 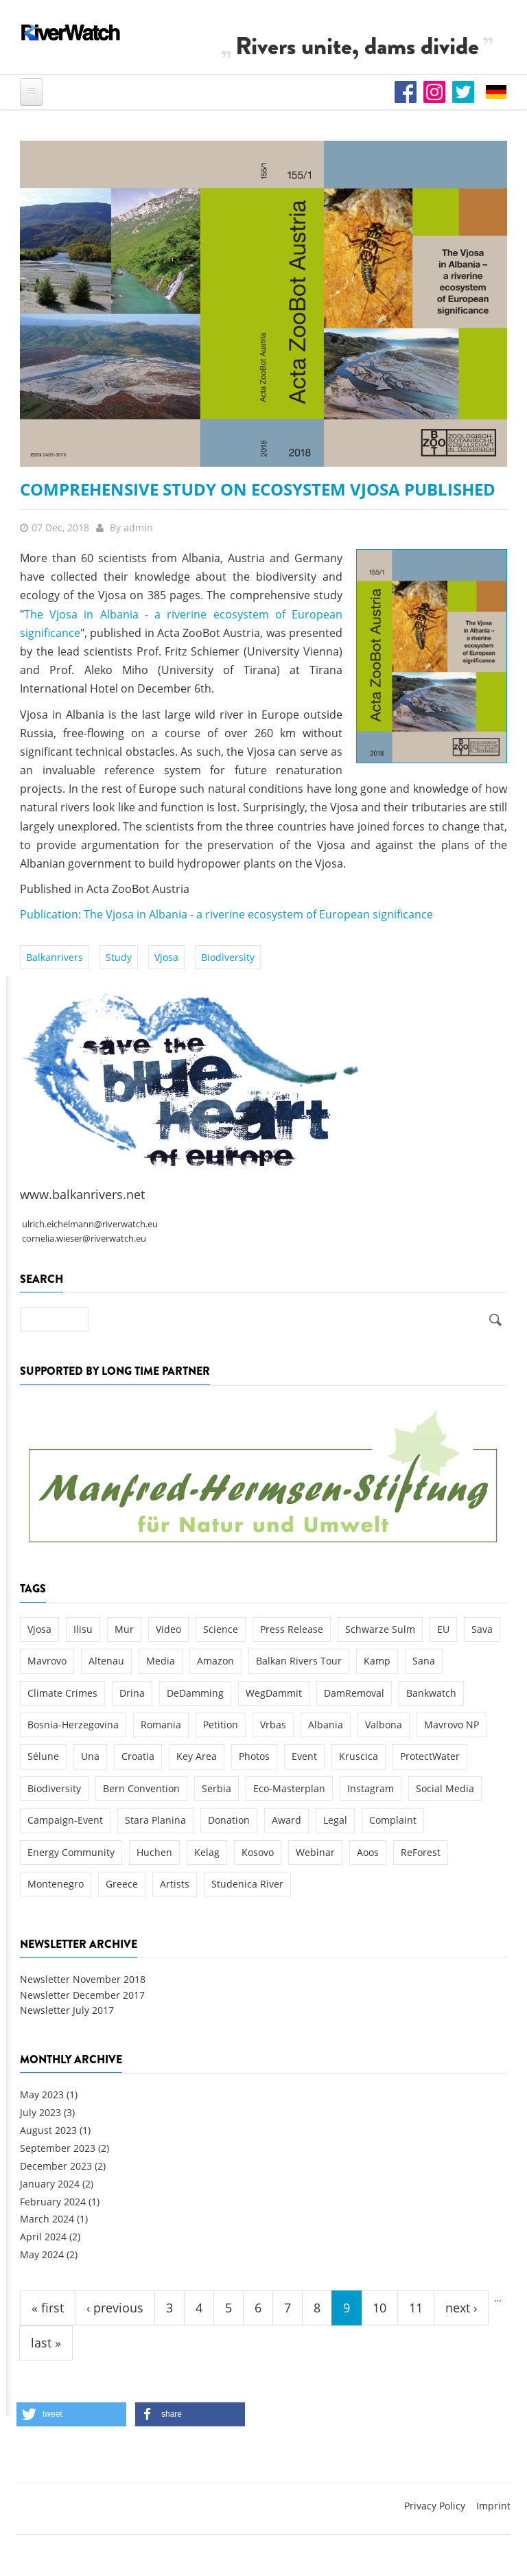 I want to click on February 2024, so click(x=53, y=2201).